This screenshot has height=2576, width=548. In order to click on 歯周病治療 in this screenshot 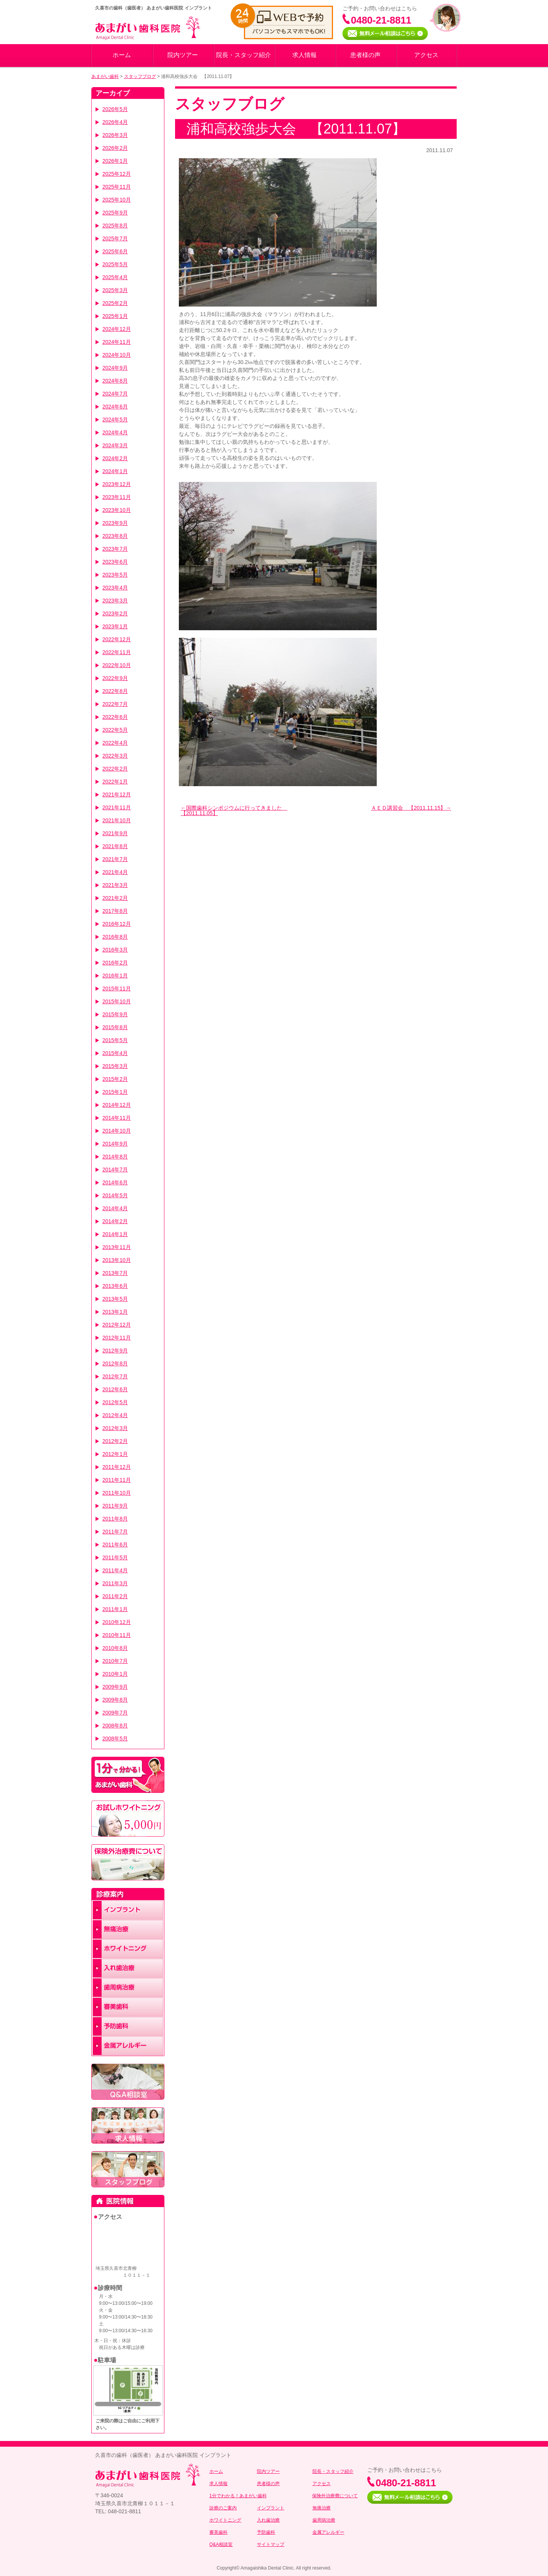, I will do `click(323, 2520)`.